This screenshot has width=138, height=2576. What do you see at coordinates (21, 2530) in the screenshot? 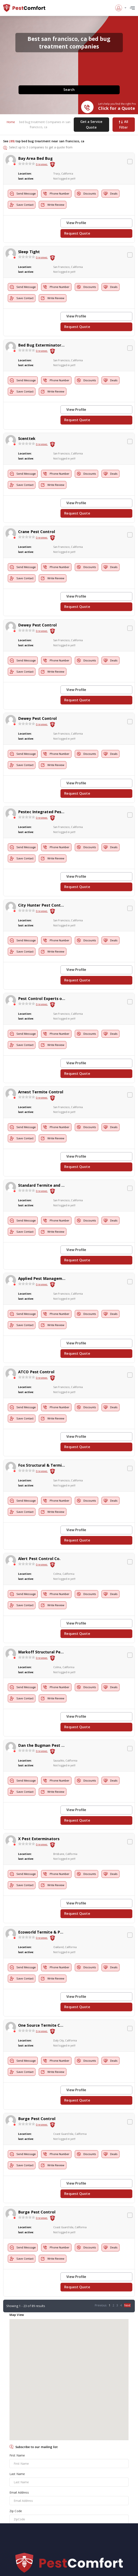
I see `About Us` at bounding box center [21, 2530].